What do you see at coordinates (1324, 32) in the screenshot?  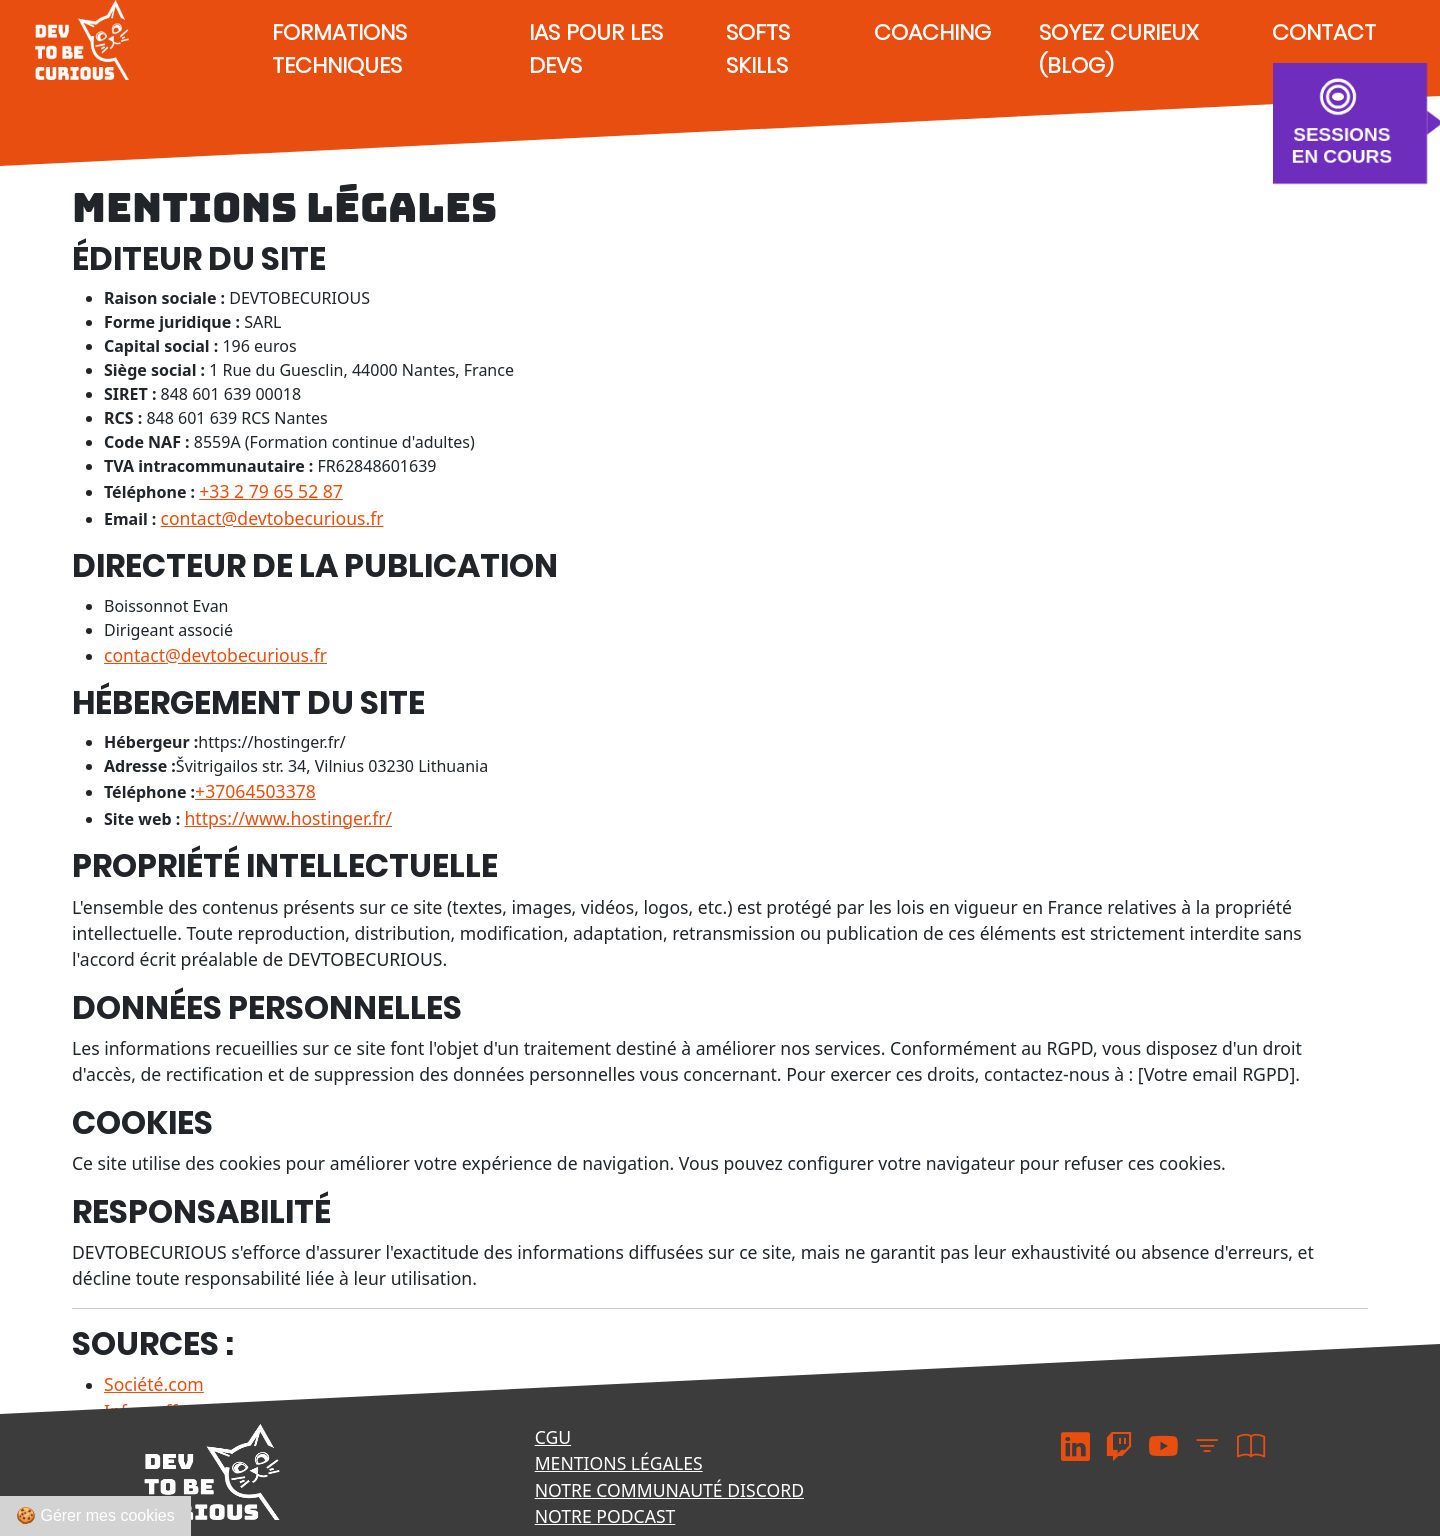 I see `Contact` at bounding box center [1324, 32].